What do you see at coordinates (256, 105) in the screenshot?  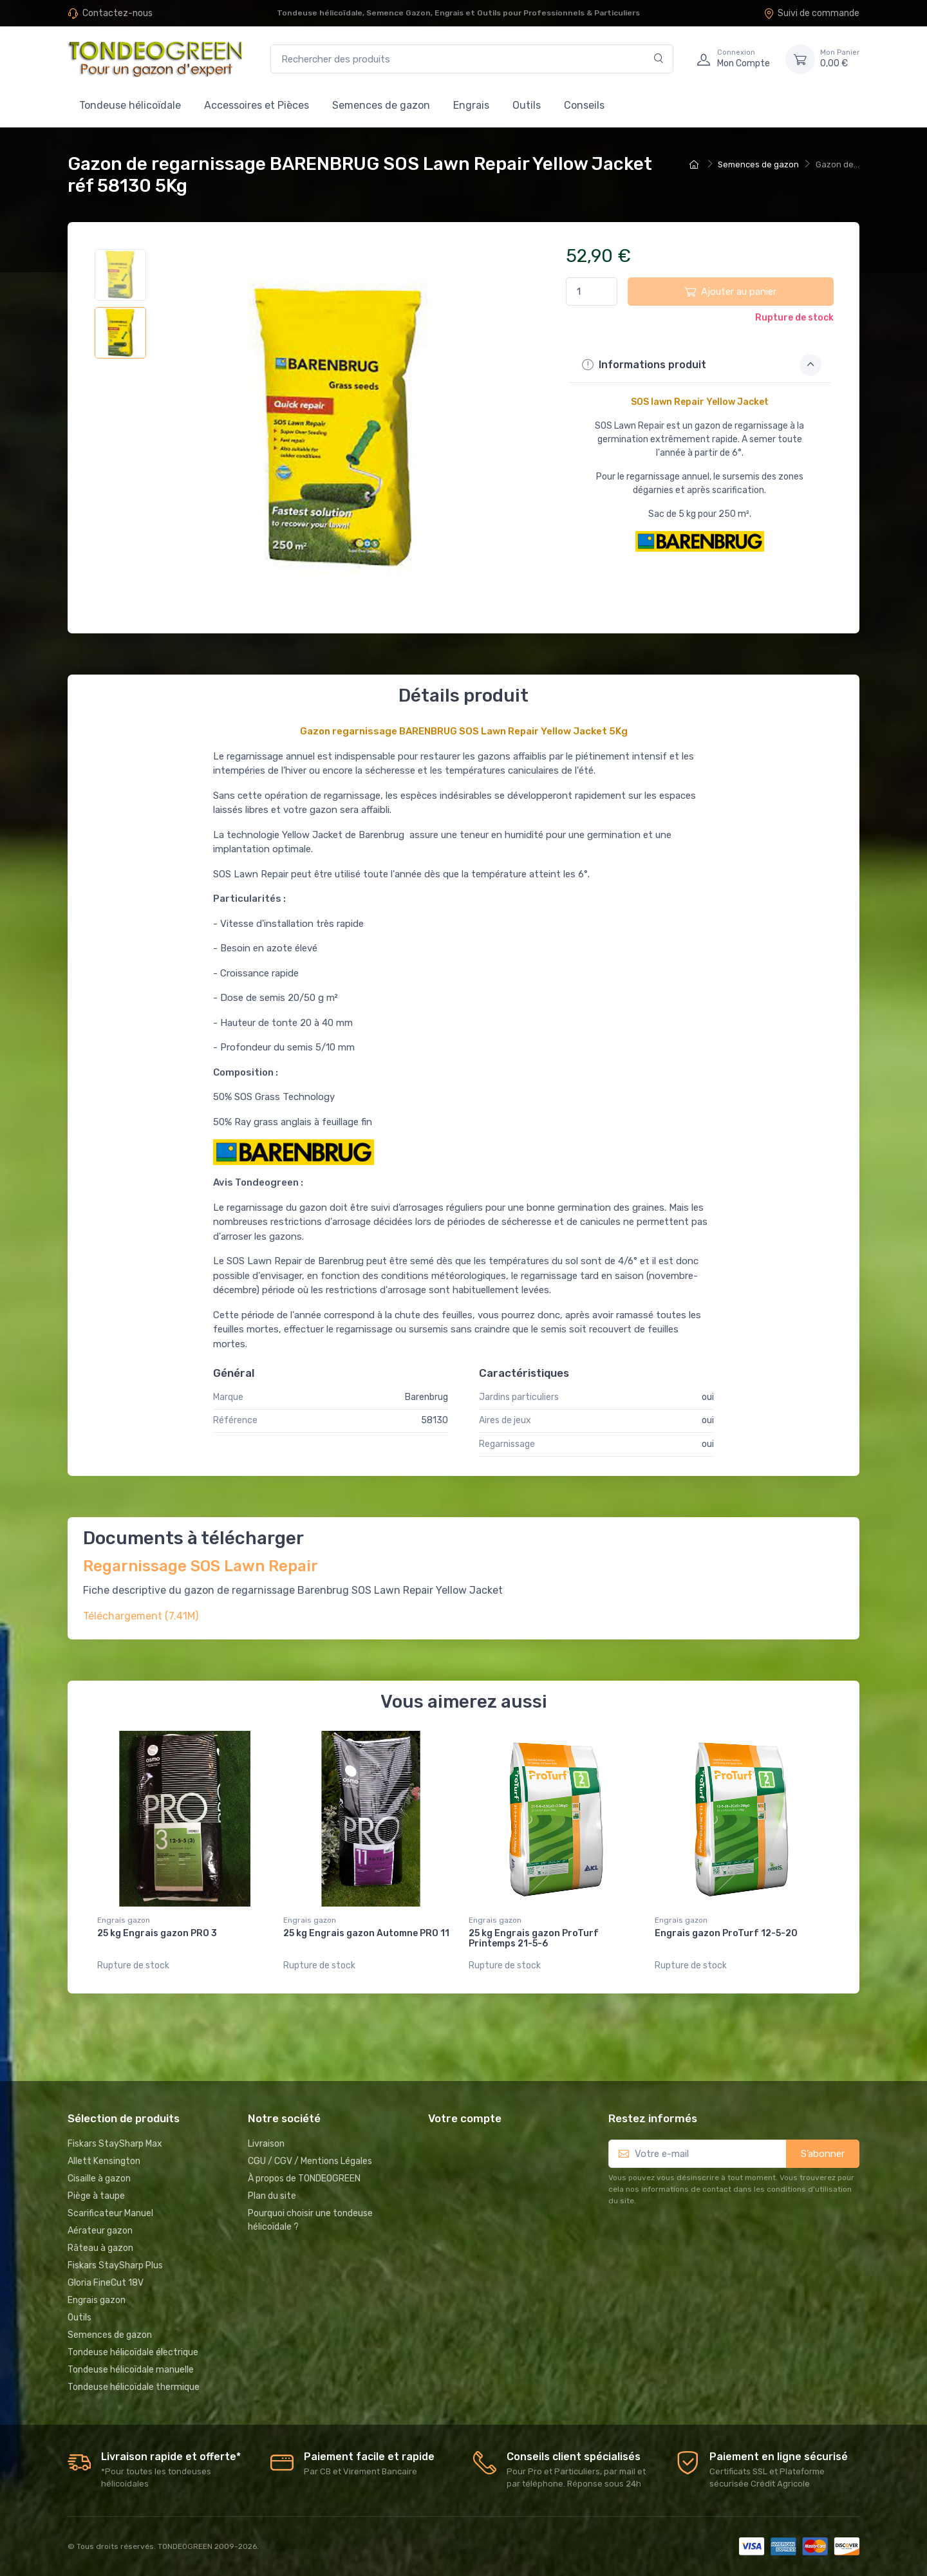 I see `Accessoires et Pièces` at bounding box center [256, 105].